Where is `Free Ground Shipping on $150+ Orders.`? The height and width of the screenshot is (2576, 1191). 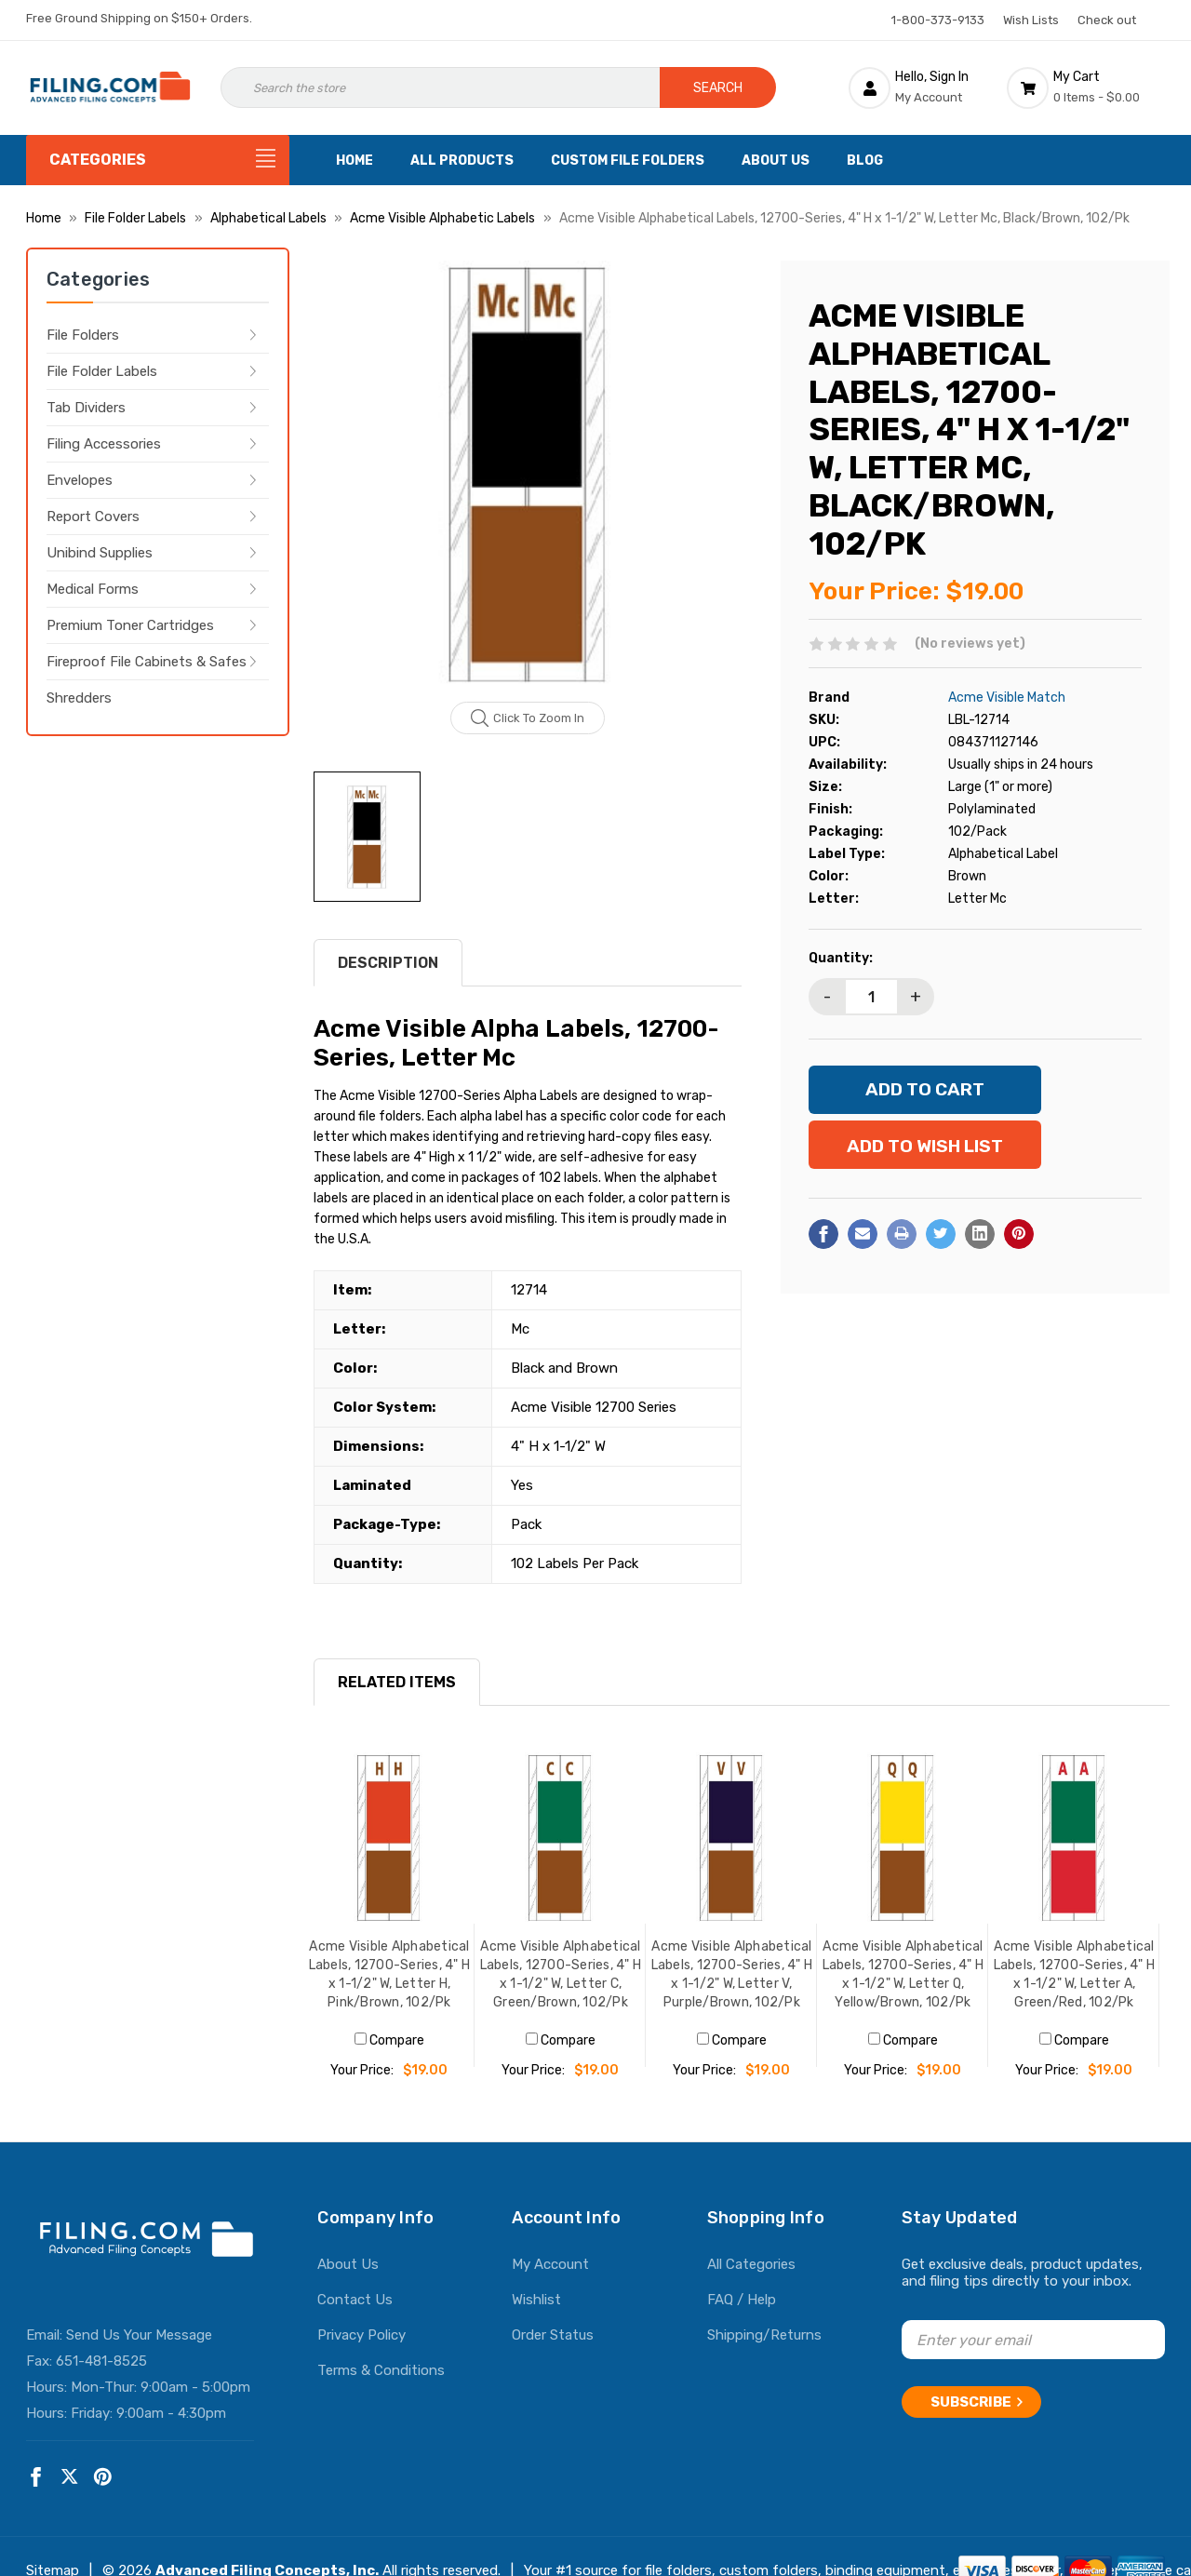
Free Ground Shipping on $150+ Orders. is located at coordinates (139, 18).